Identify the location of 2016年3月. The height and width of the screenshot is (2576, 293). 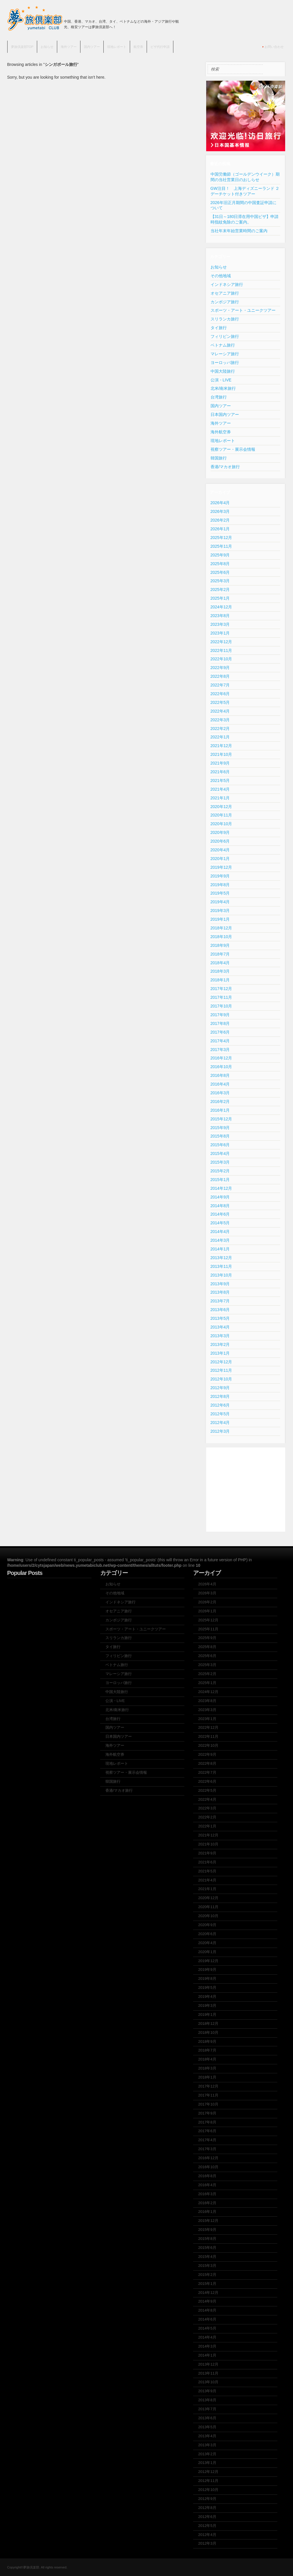
(220, 1092).